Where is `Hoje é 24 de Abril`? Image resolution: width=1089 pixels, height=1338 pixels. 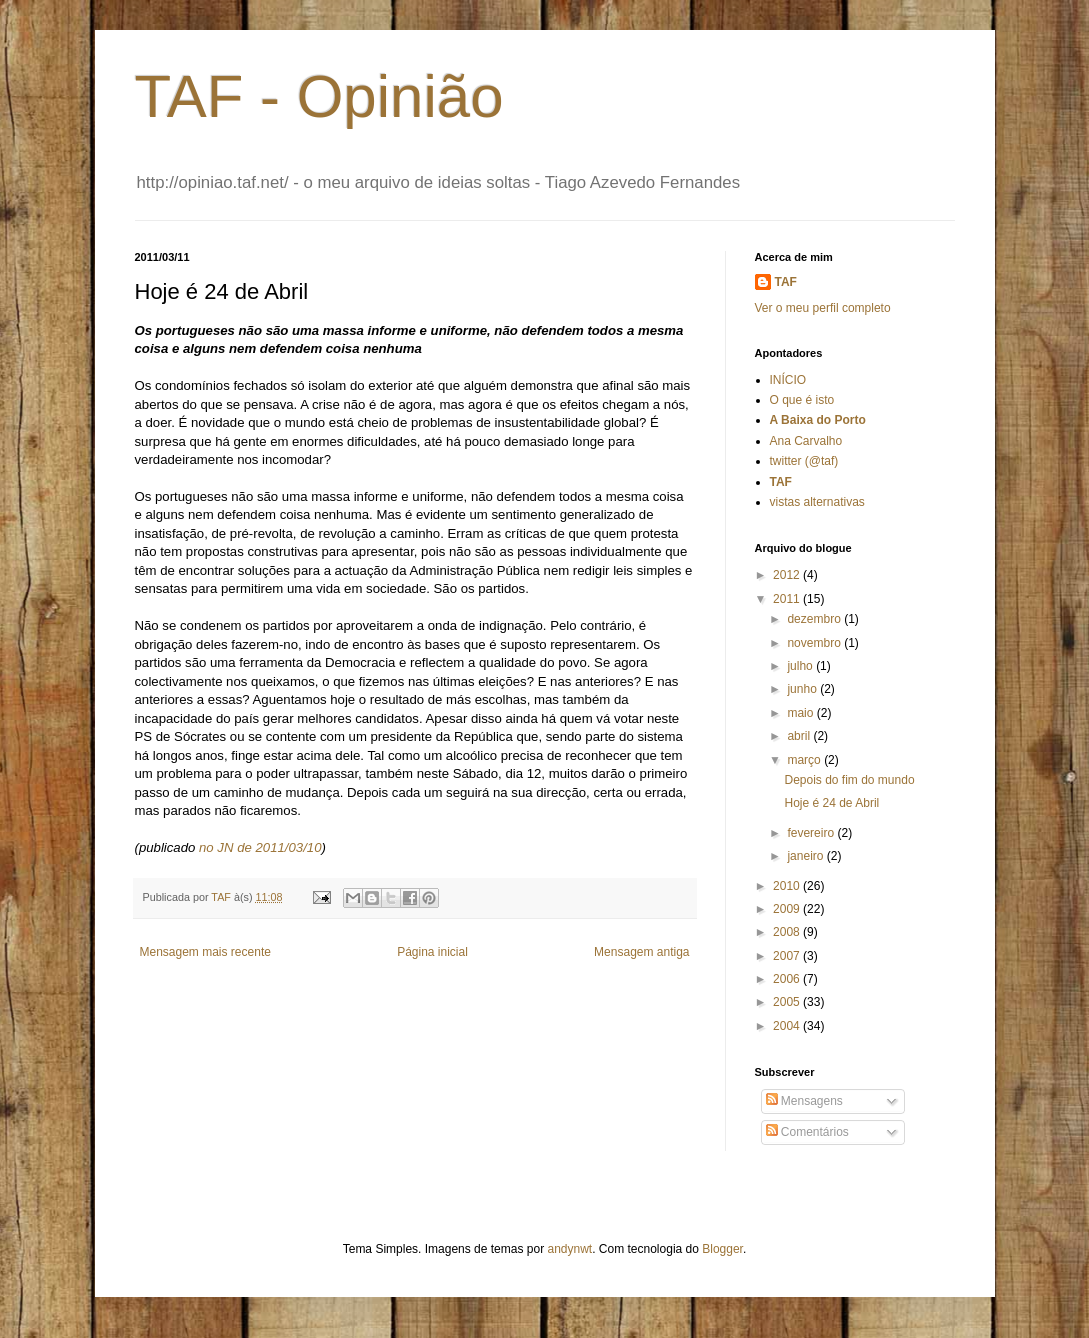
Hoje é 24 de Abril is located at coordinates (831, 803).